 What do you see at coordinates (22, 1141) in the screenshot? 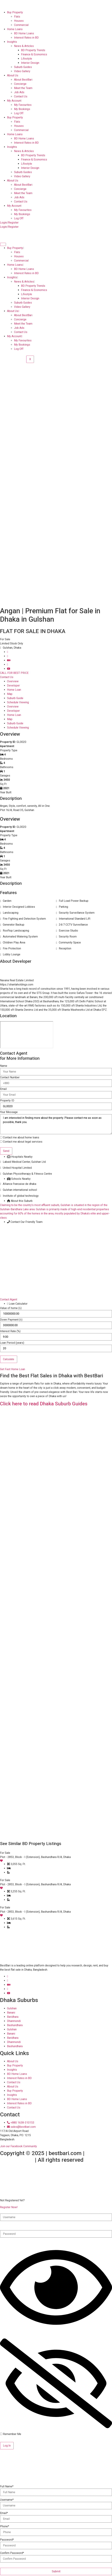
I see `Contact me about legal services` at bounding box center [22, 1141].